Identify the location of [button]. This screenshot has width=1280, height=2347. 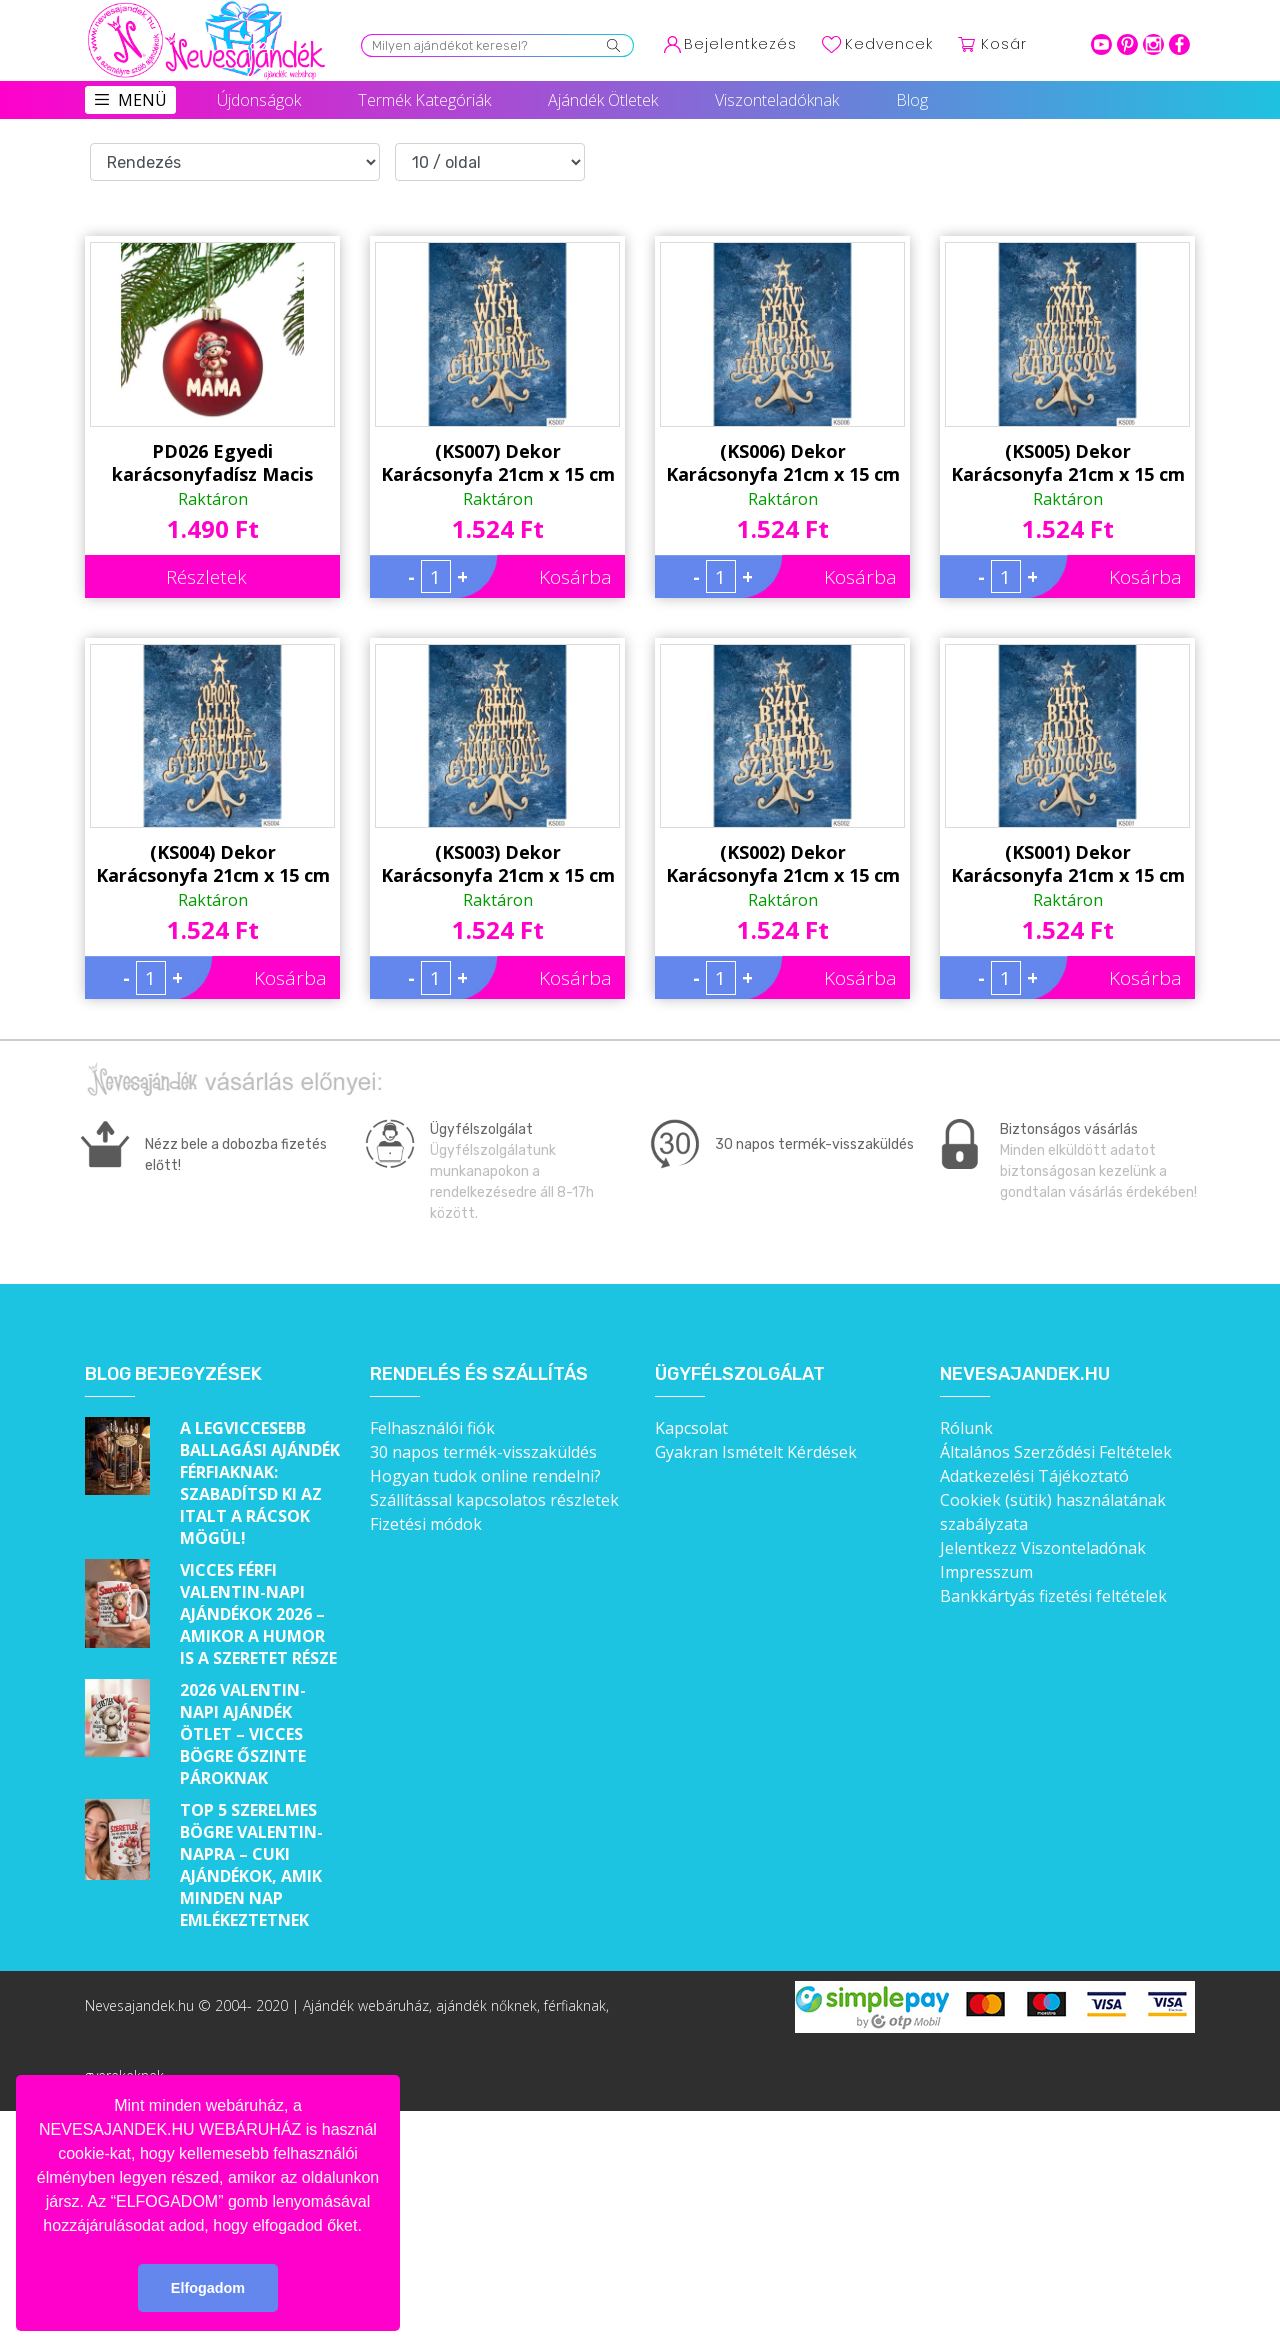
(369, 2227).